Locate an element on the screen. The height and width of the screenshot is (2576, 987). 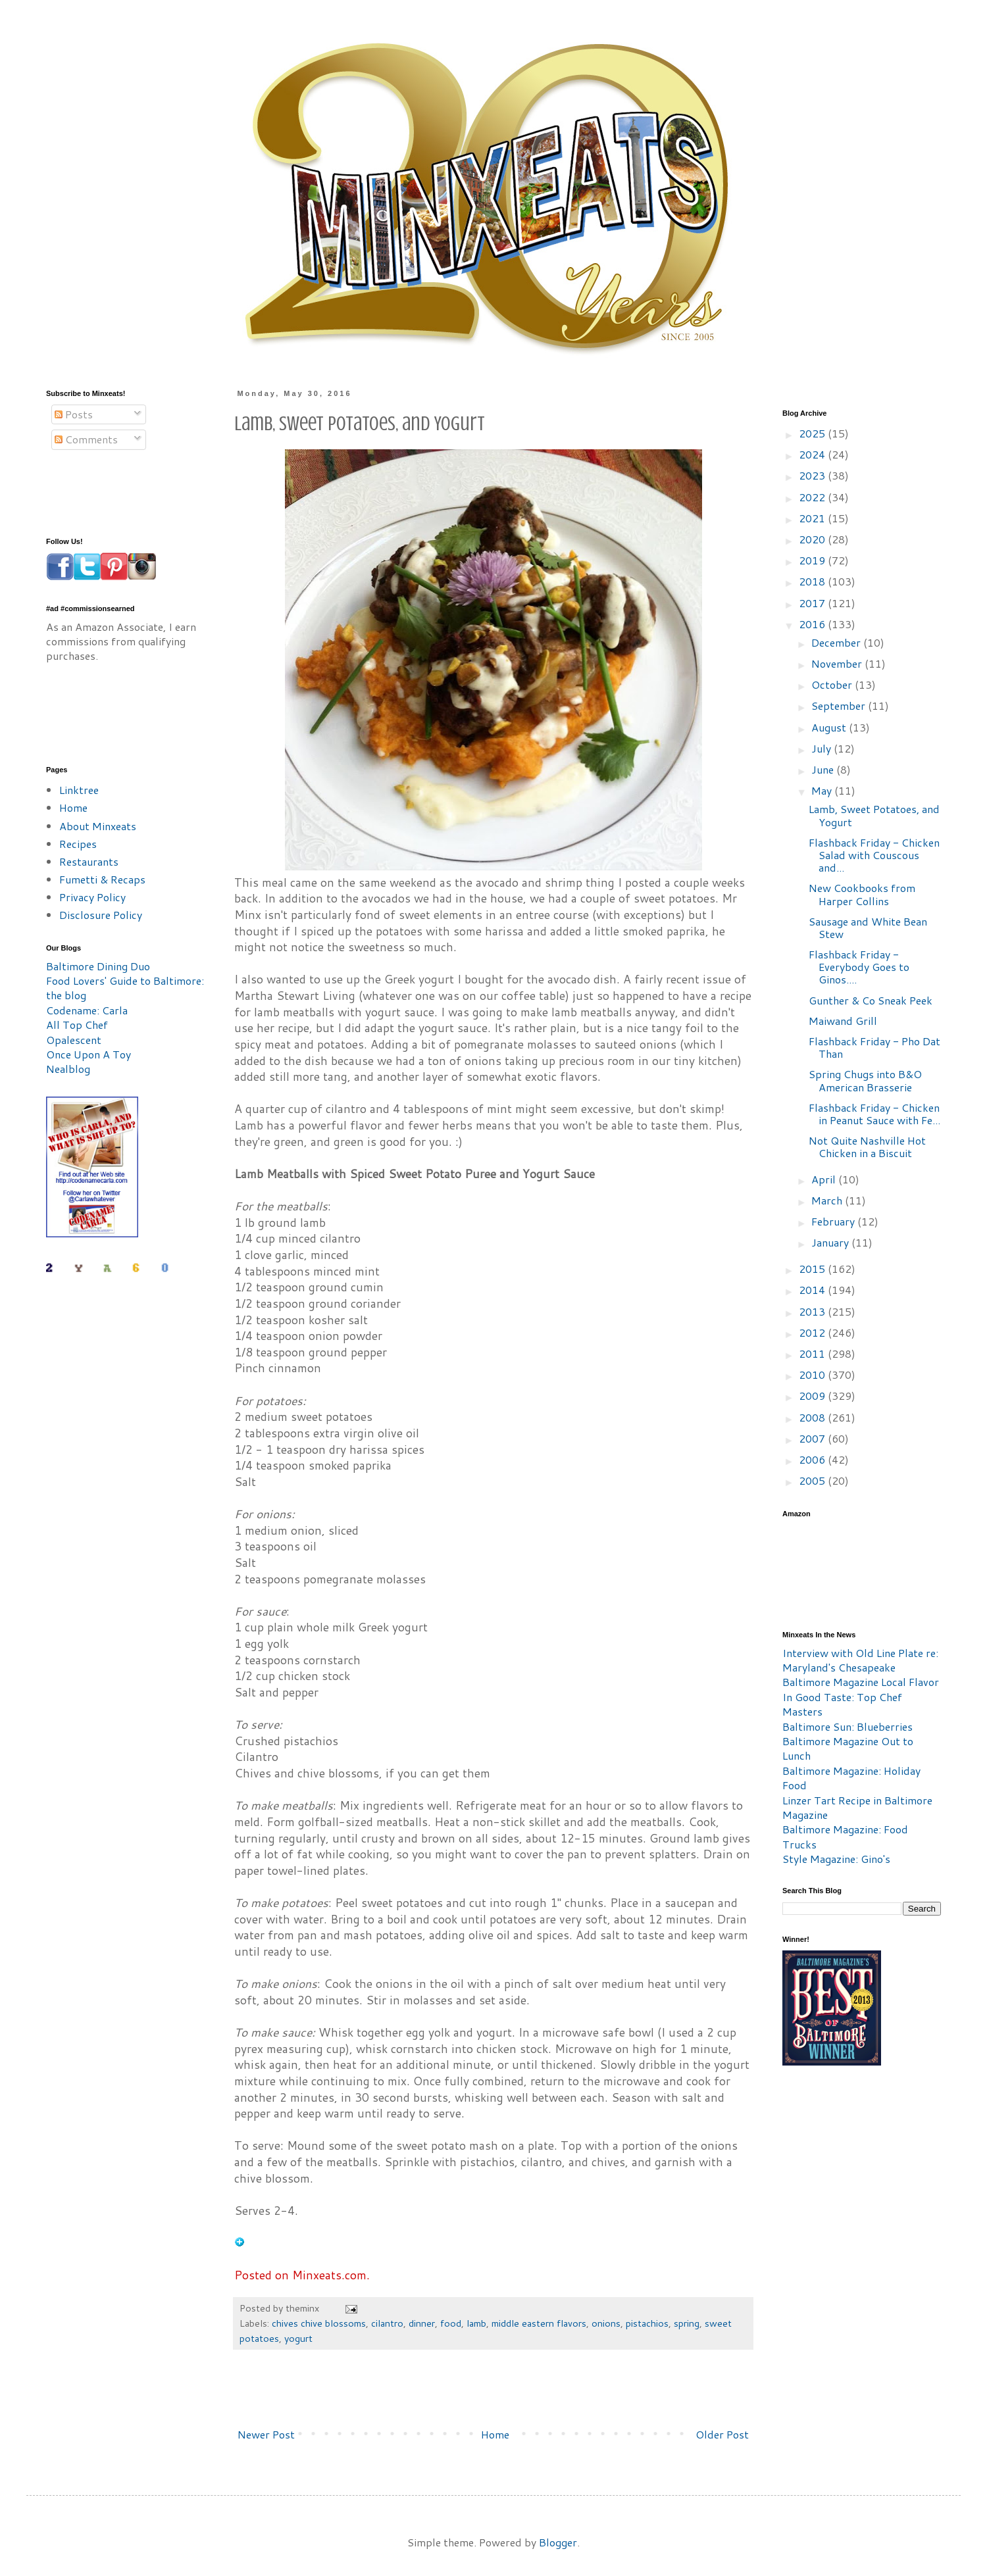
Recipes is located at coordinates (78, 843).